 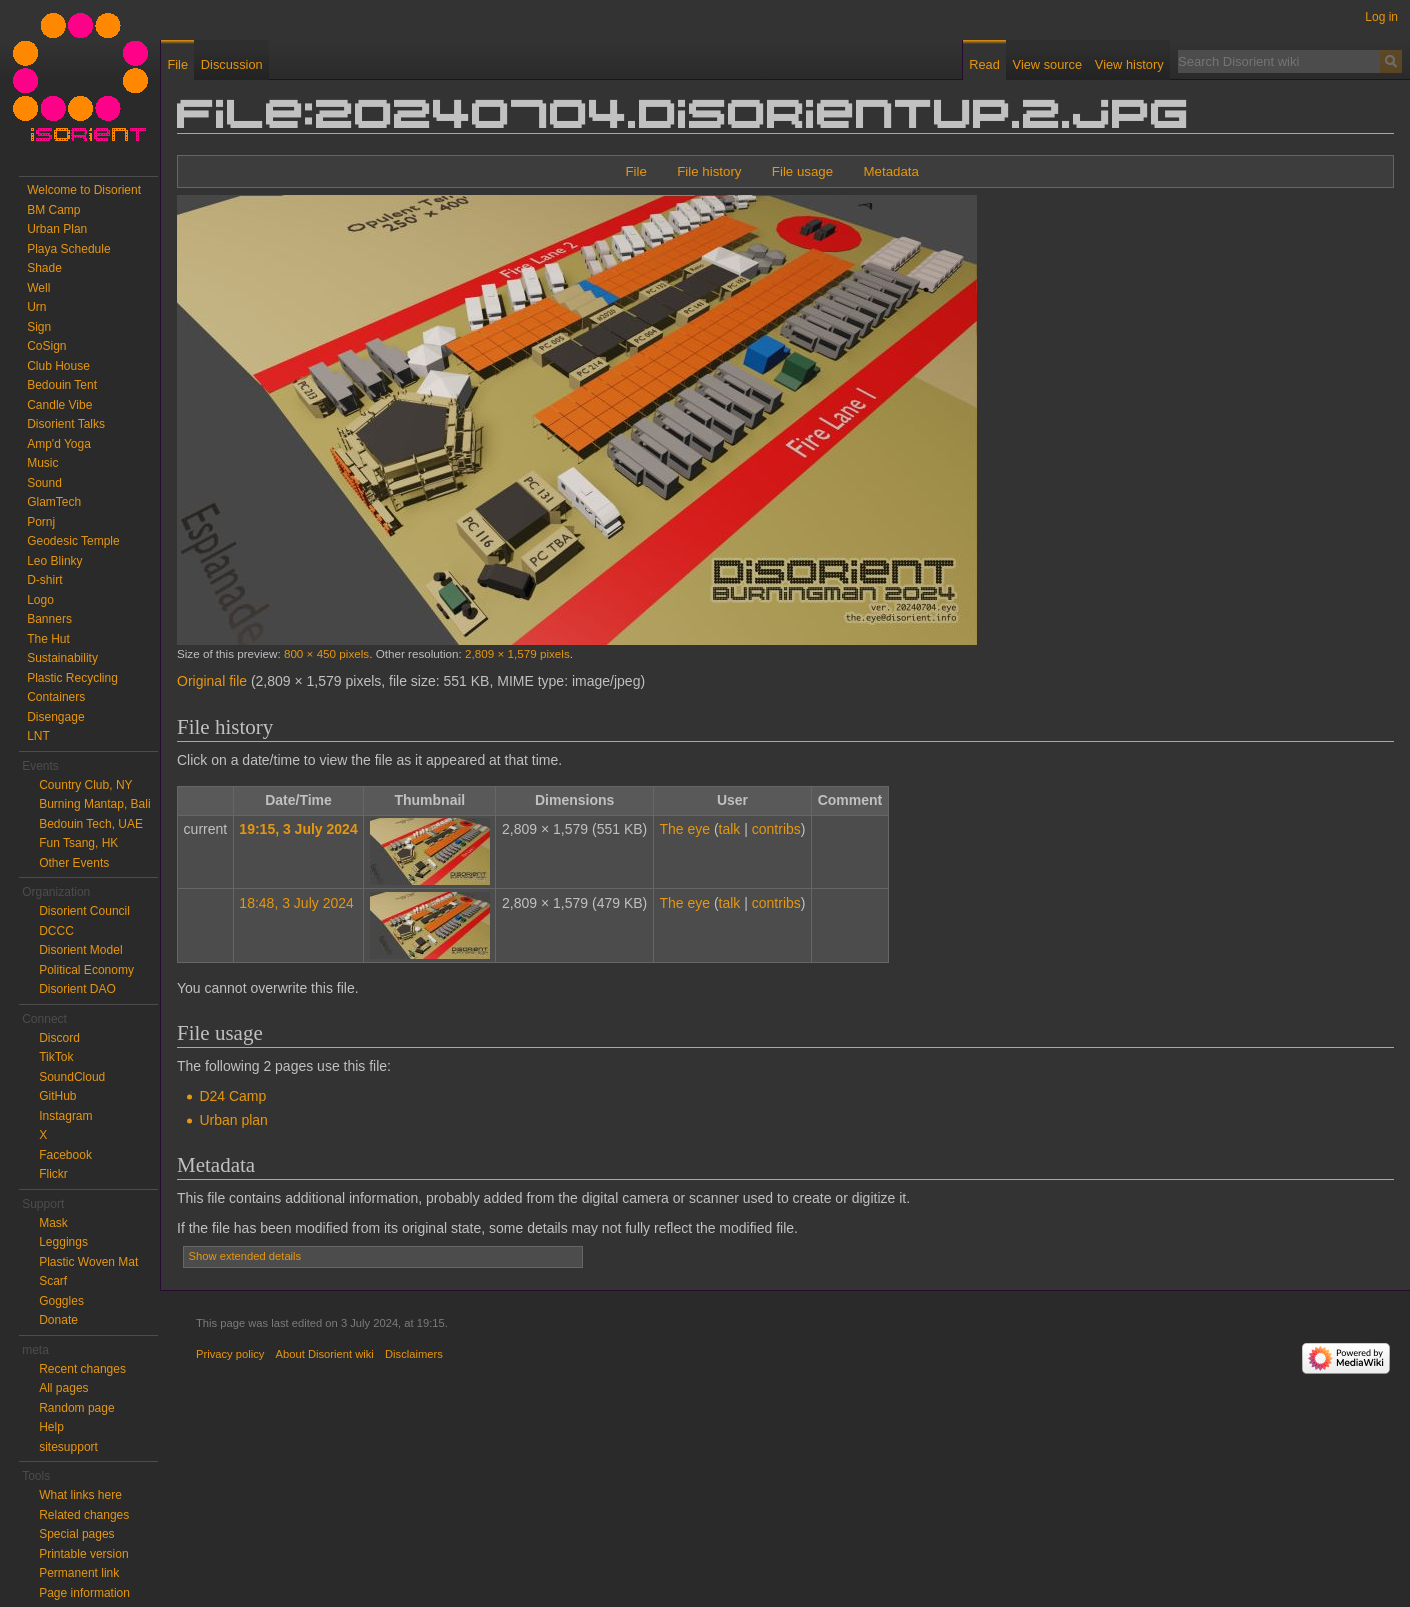 What do you see at coordinates (298, 829) in the screenshot?
I see `19:15, 3 July 2024` at bounding box center [298, 829].